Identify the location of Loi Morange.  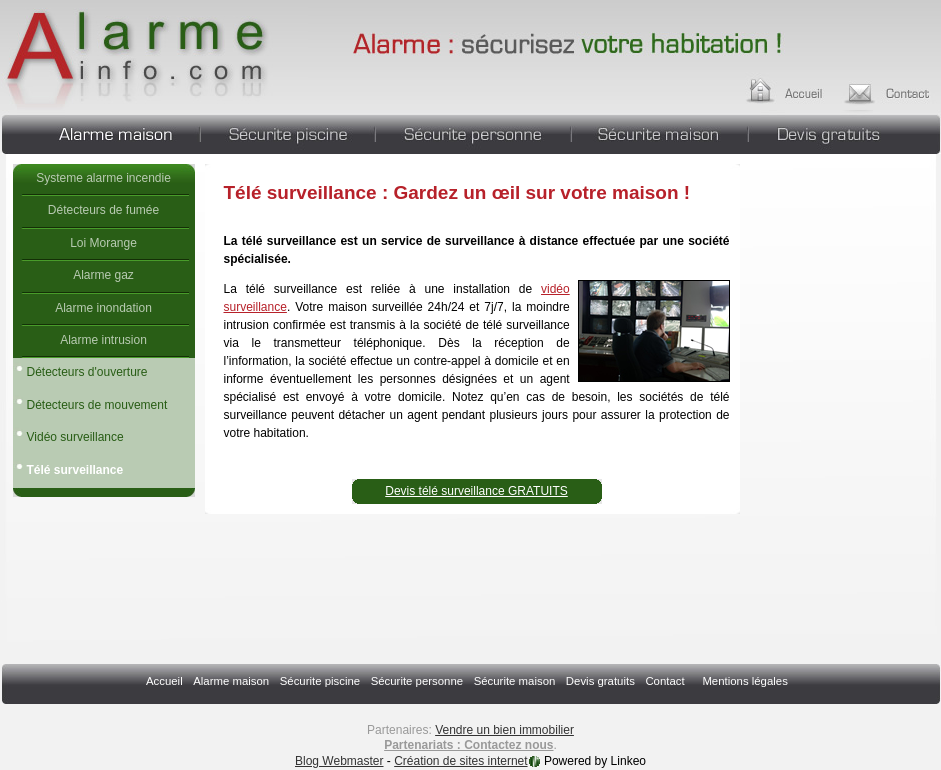
(103, 243).